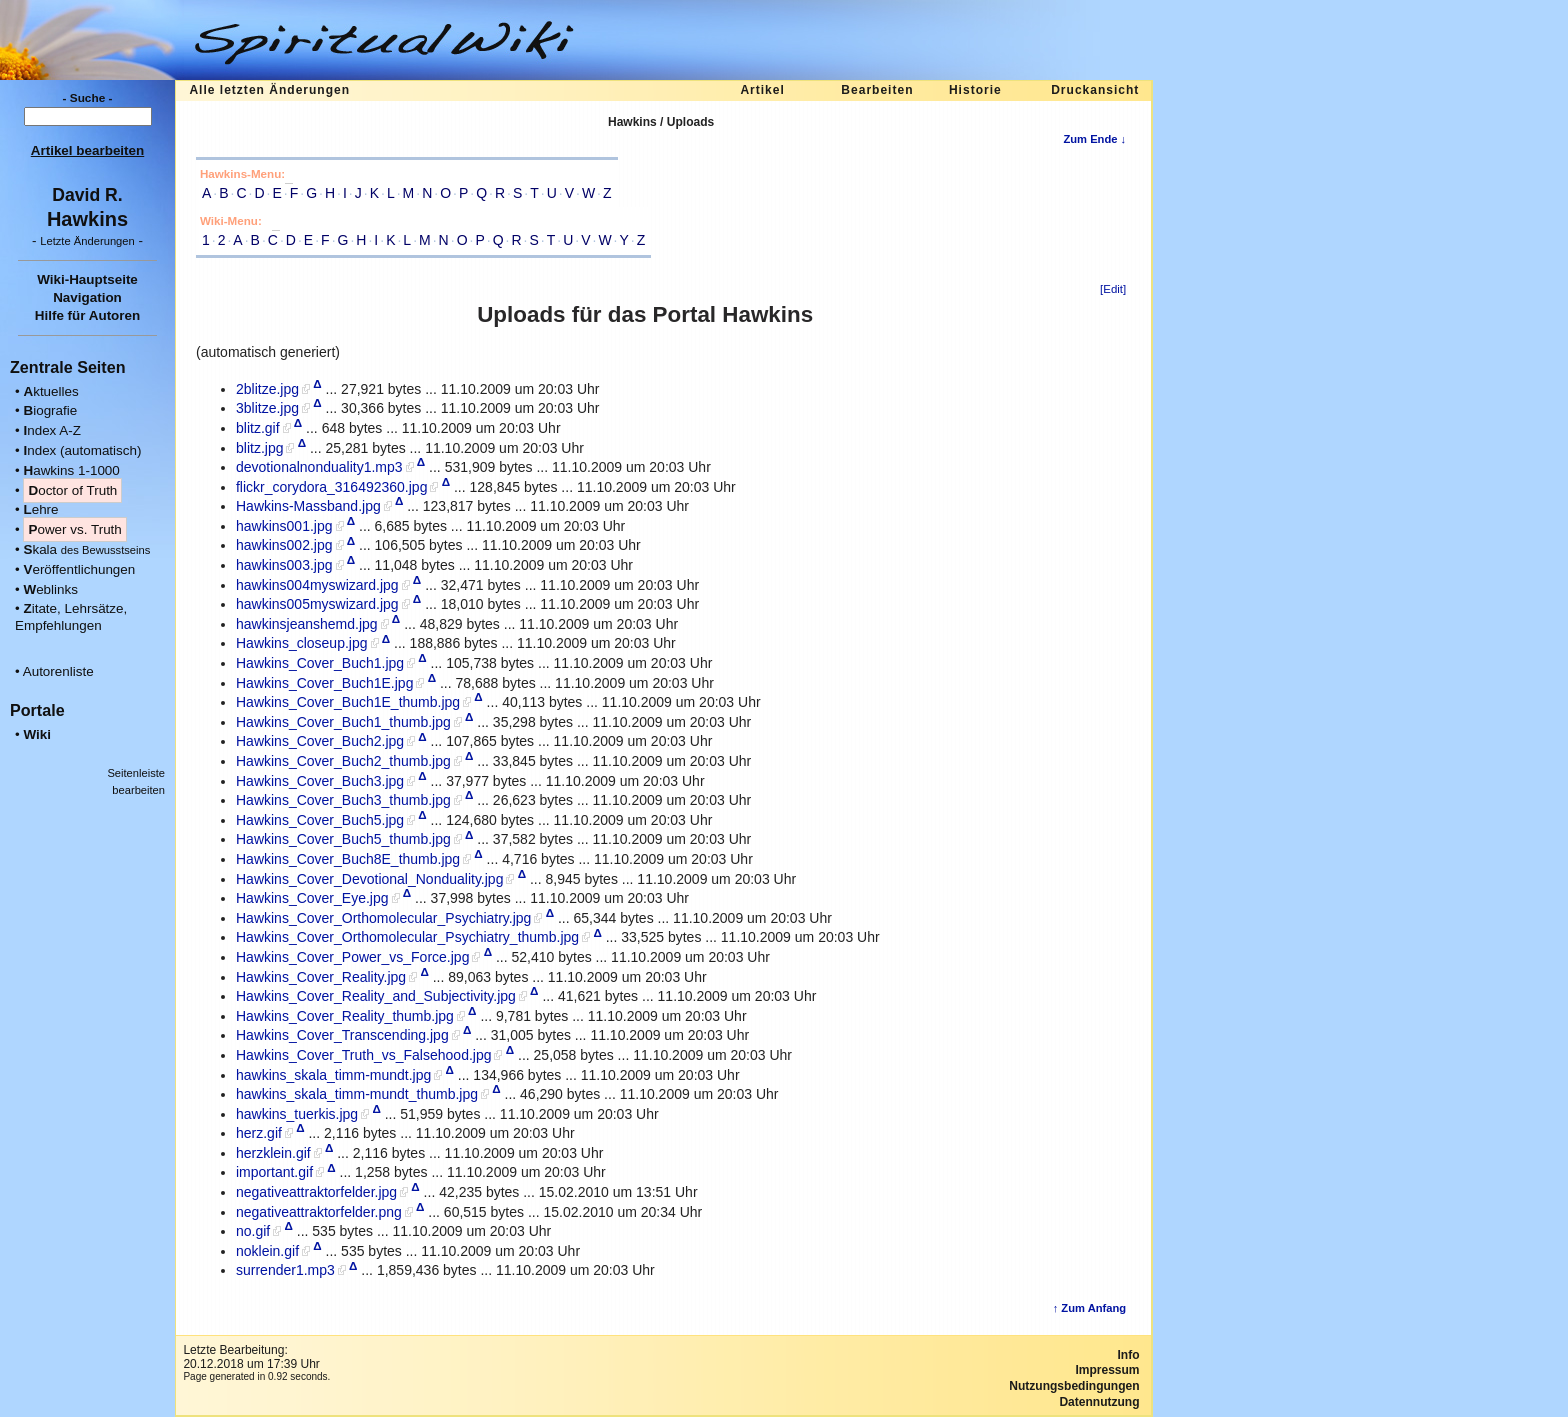 Image resolution: width=1568 pixels, height=1417 pixels. I want to click on Hawkins_Cover_Eye.jpg, so click(312, 898).